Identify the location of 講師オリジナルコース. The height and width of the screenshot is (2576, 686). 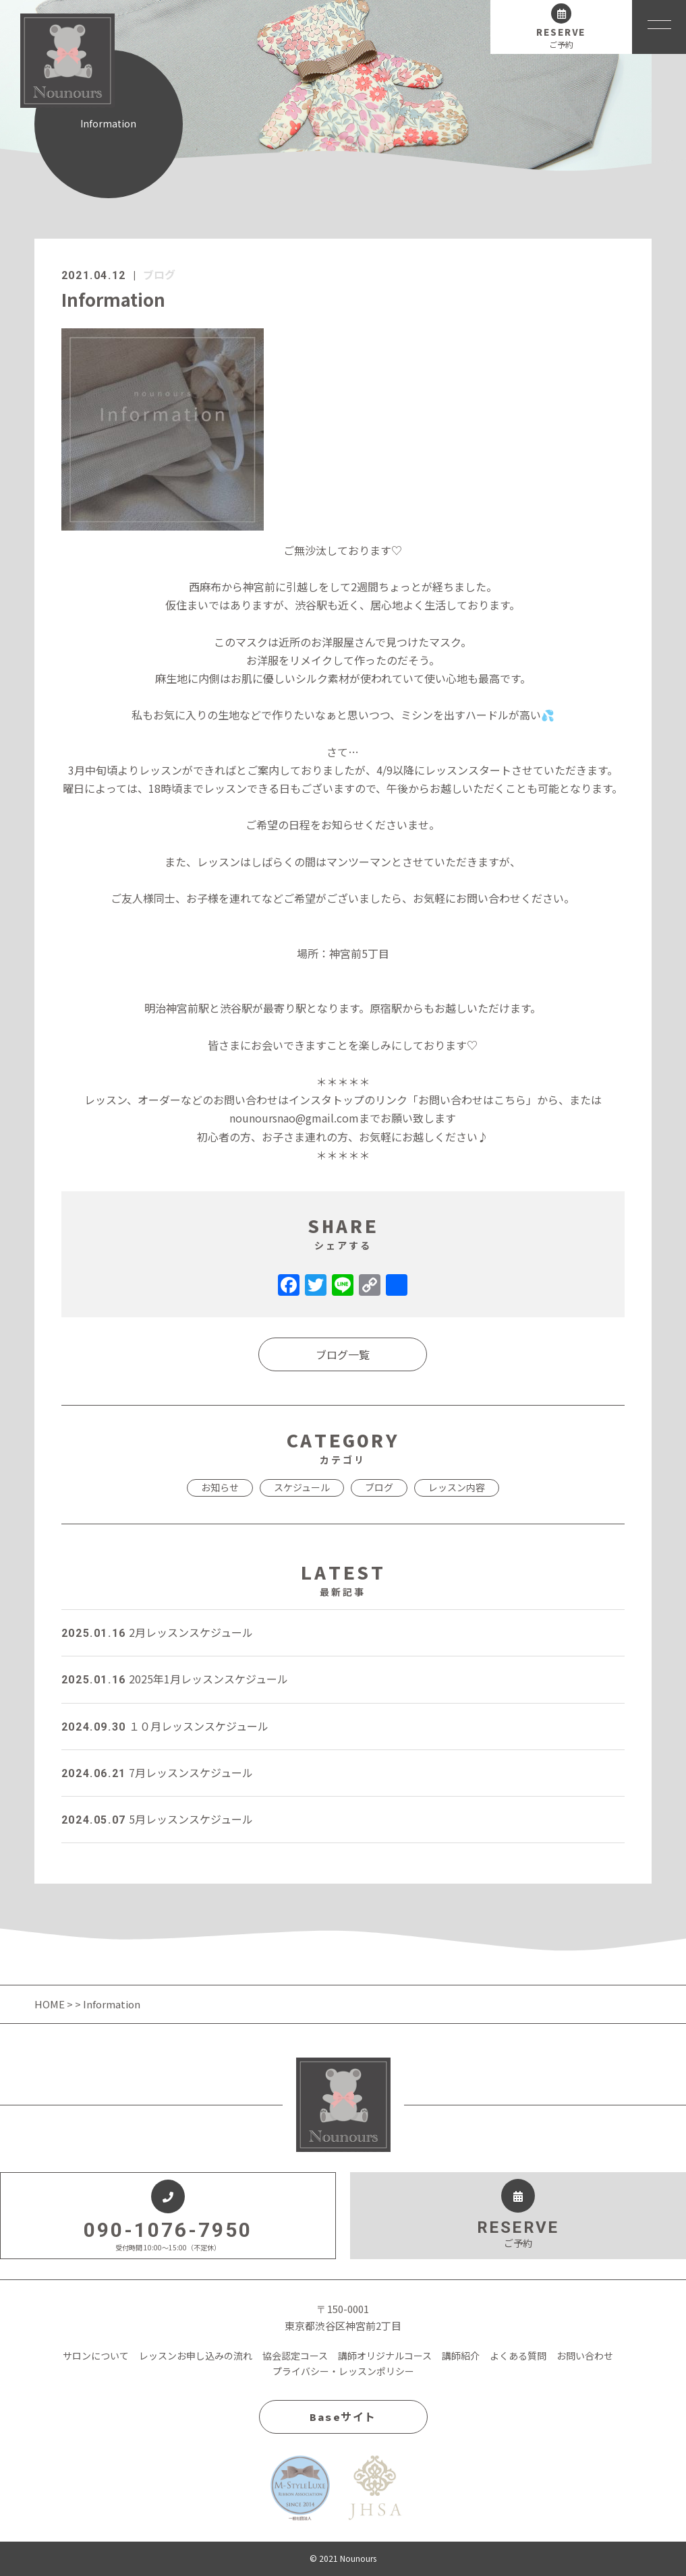
(385, 2355).